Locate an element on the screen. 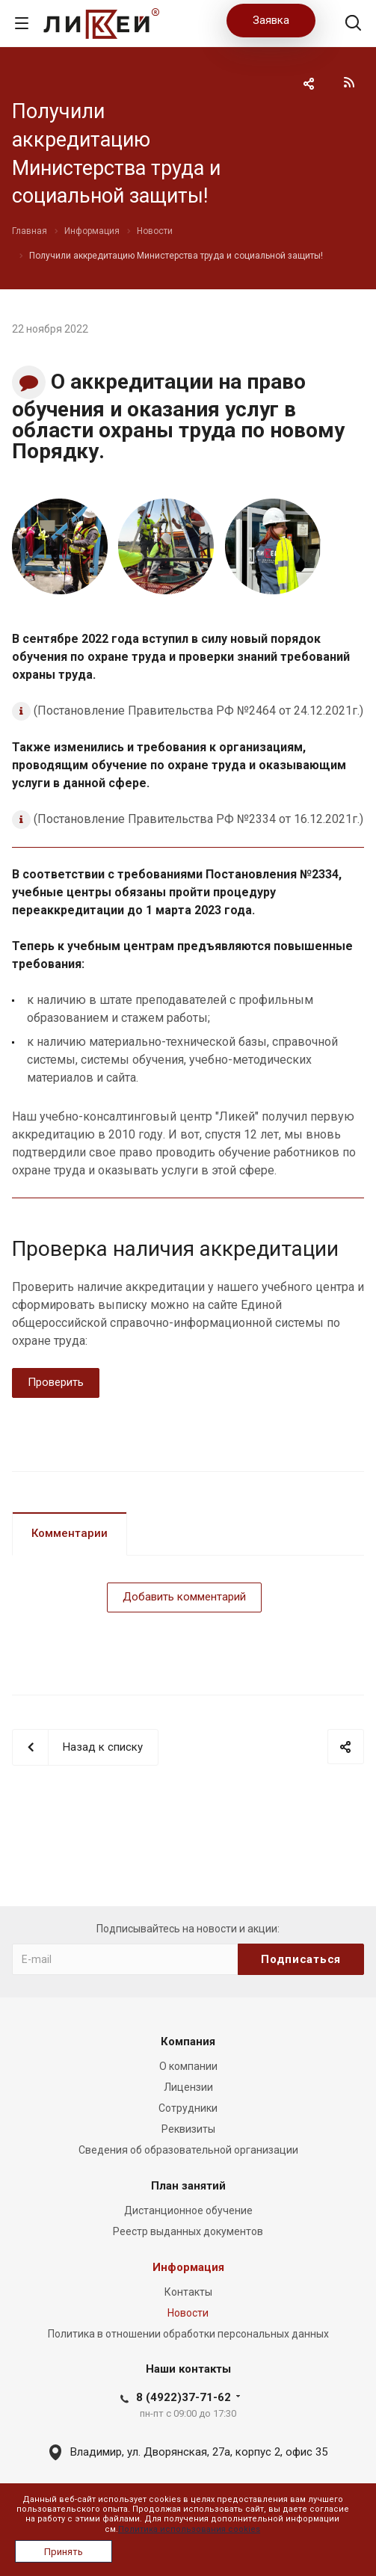  План занятий is located at coordinates (188, 2186).